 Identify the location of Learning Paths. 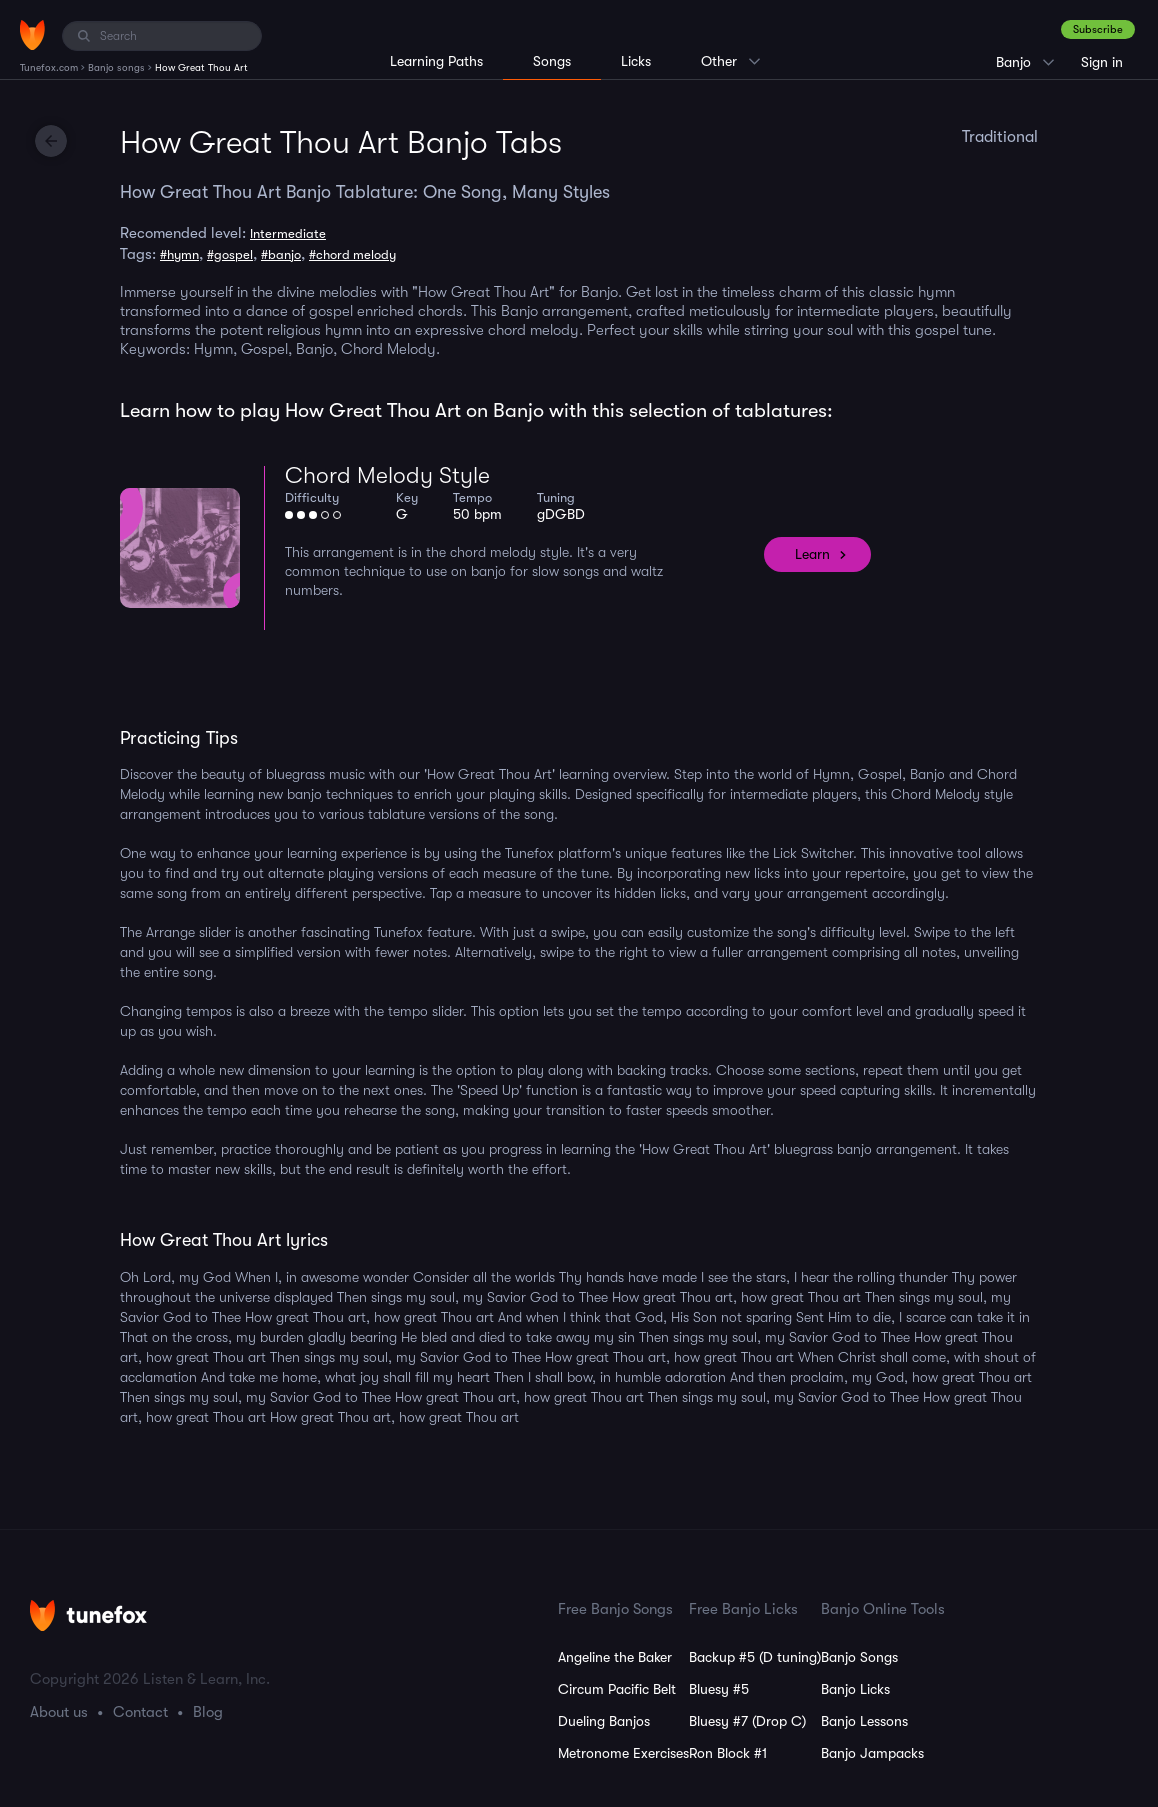
(436, 61).